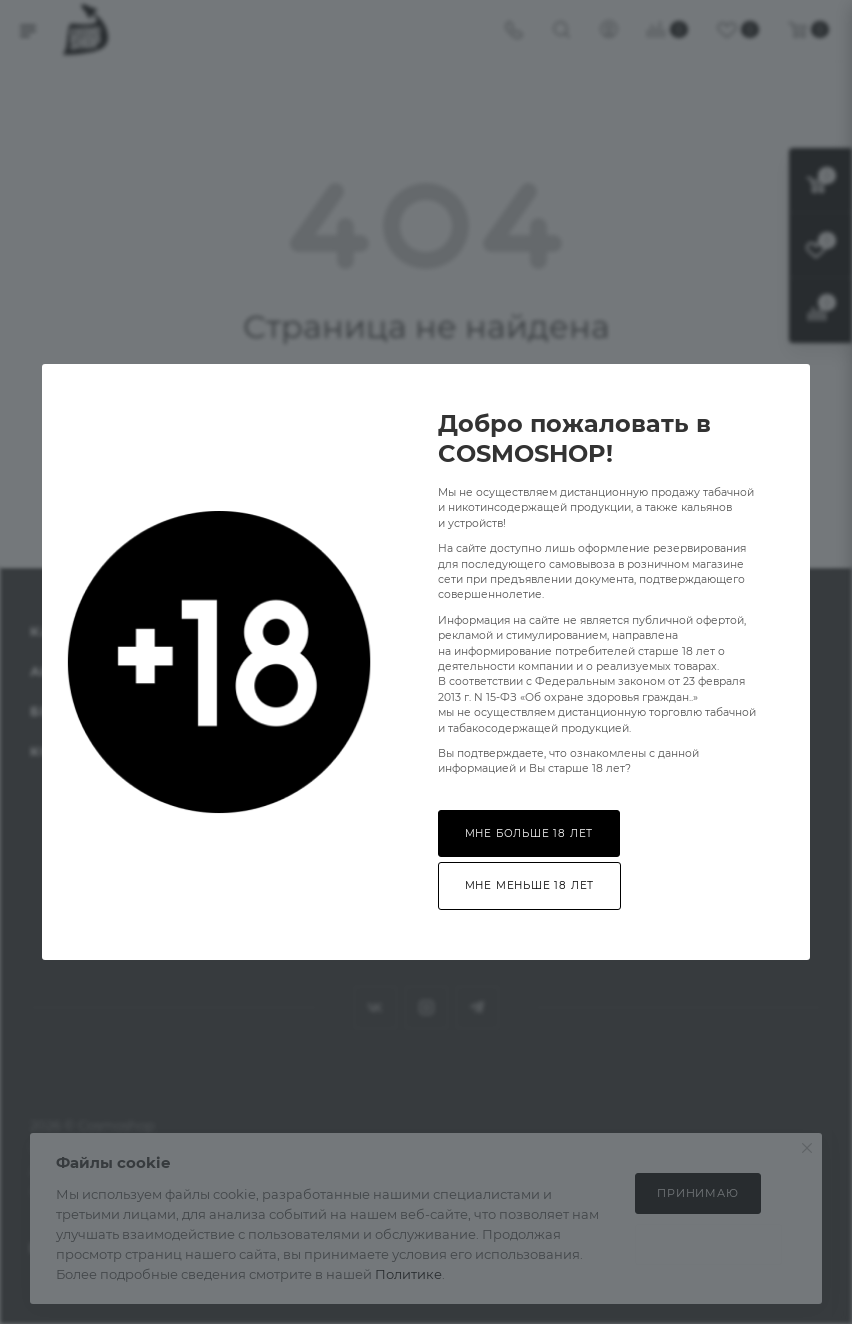  What do you see at coordinates (529, 833) in the screenshot?
I see `Мне больше 18 лет` at bounding box center [529, 833].